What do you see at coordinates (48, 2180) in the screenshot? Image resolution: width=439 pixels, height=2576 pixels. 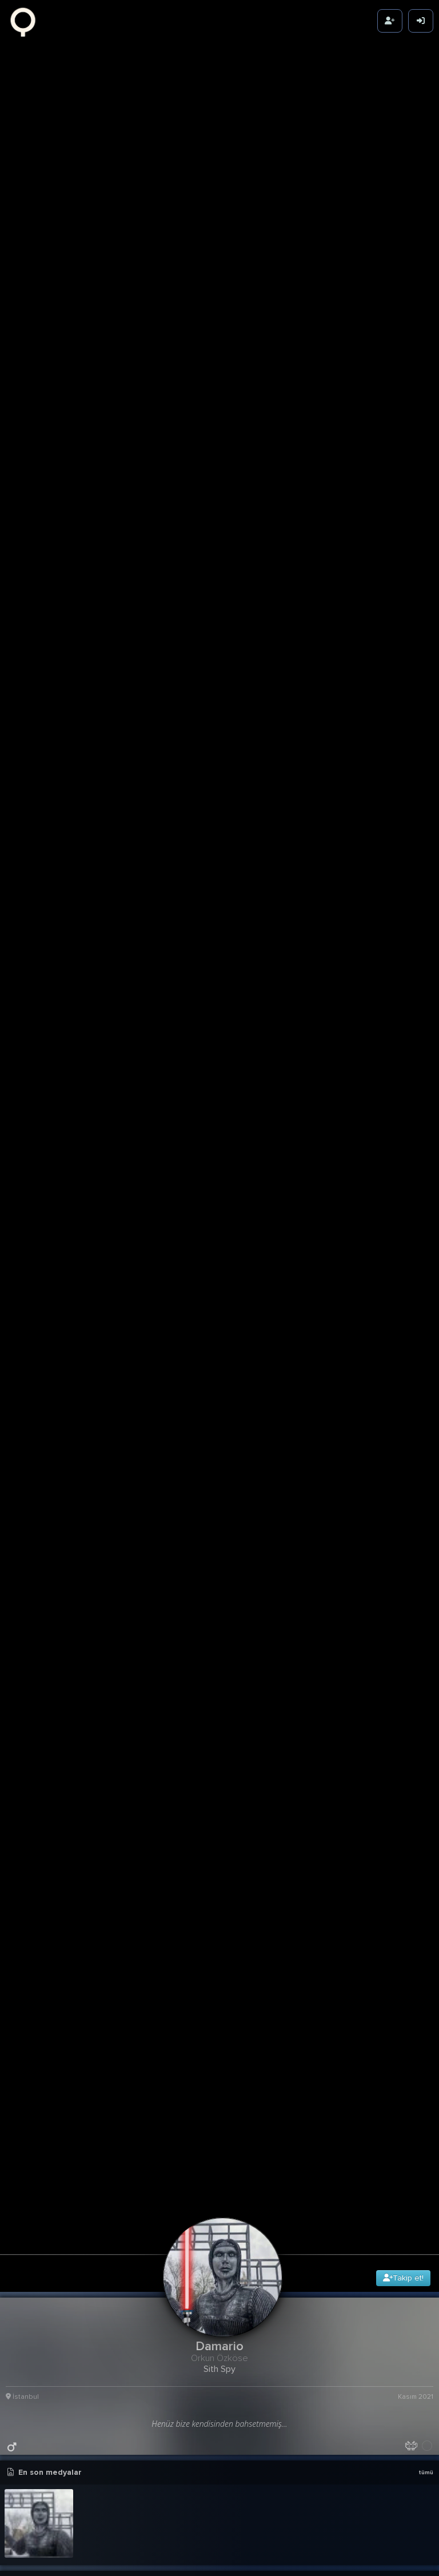 I see `Westworld` at bounding box center [48, 2180].